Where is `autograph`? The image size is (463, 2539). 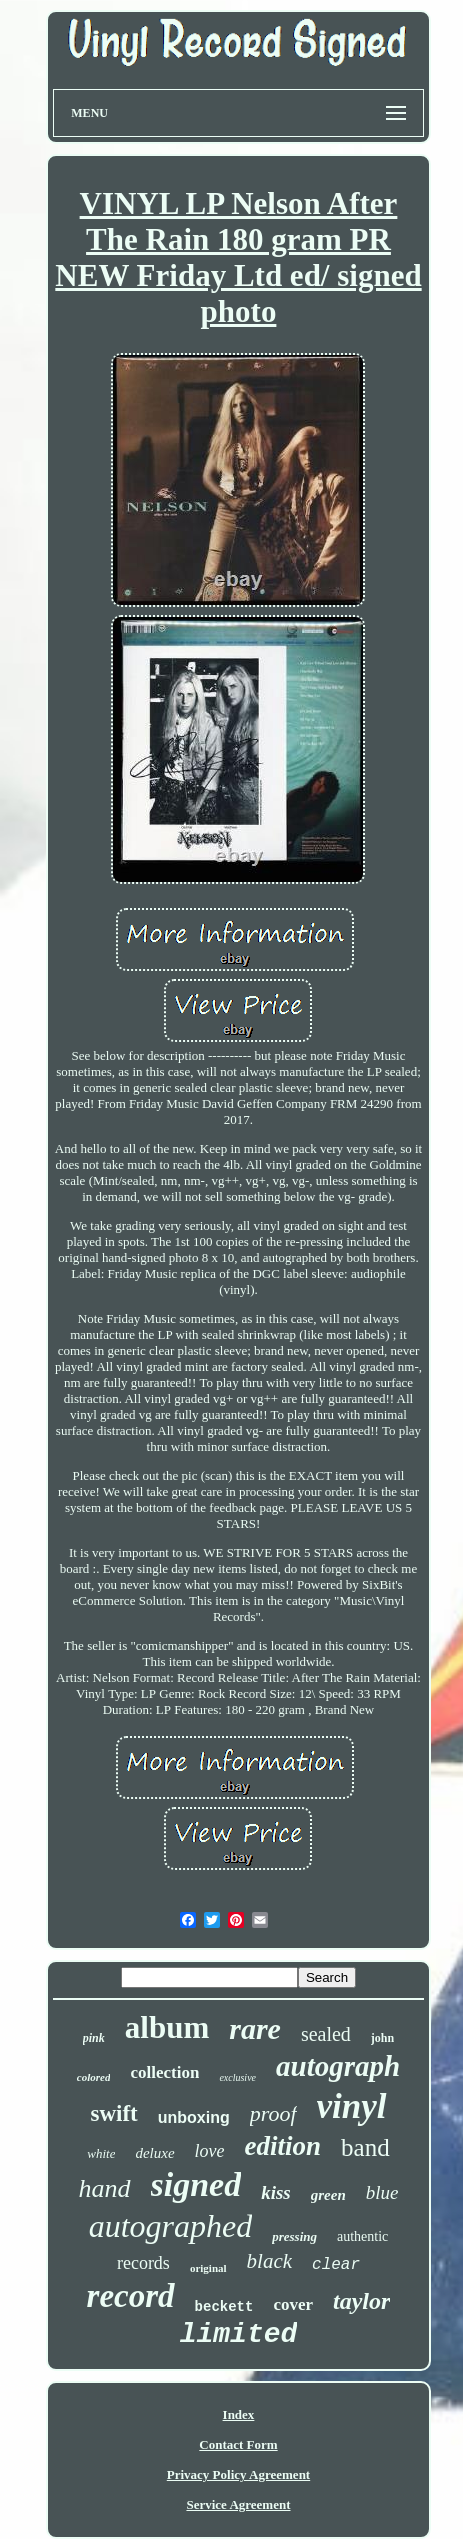 autograph is located at coordinates (338, 2066).